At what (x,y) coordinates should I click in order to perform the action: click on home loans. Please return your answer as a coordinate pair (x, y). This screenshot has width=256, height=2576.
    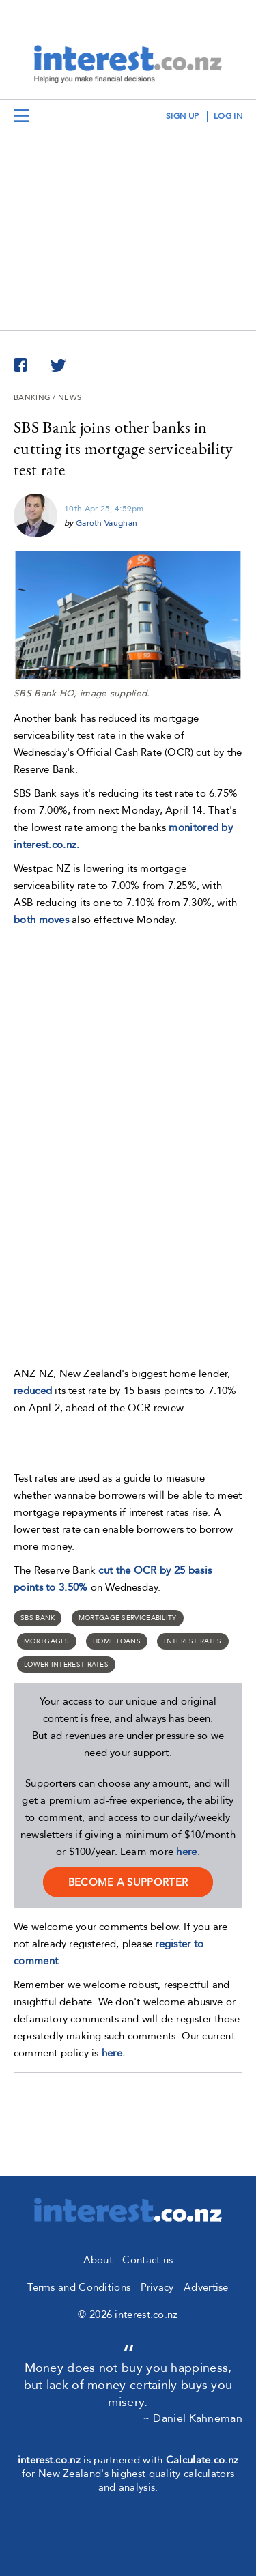
    Looking at the image, I should click on (117, 1641).